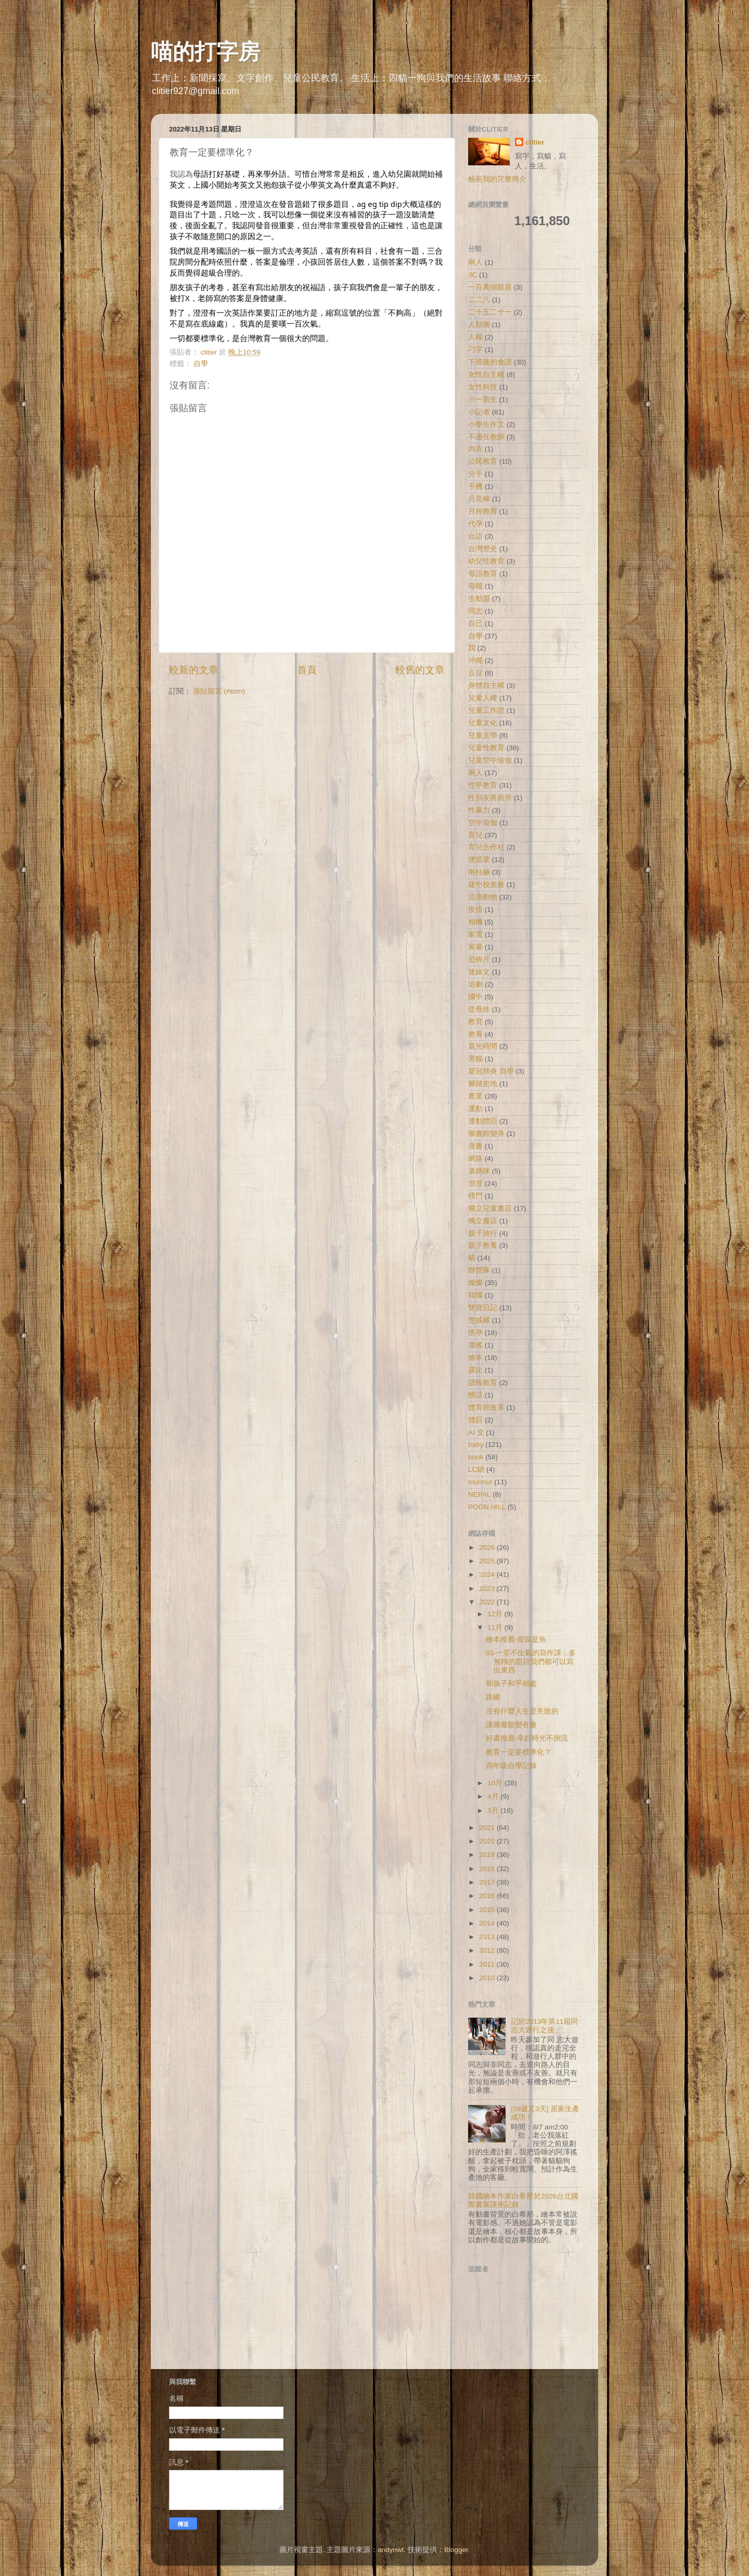  What do you see at coordinates (496, 1627) in the screenshot?
I see `11月` at bounding box center [496, 1627].